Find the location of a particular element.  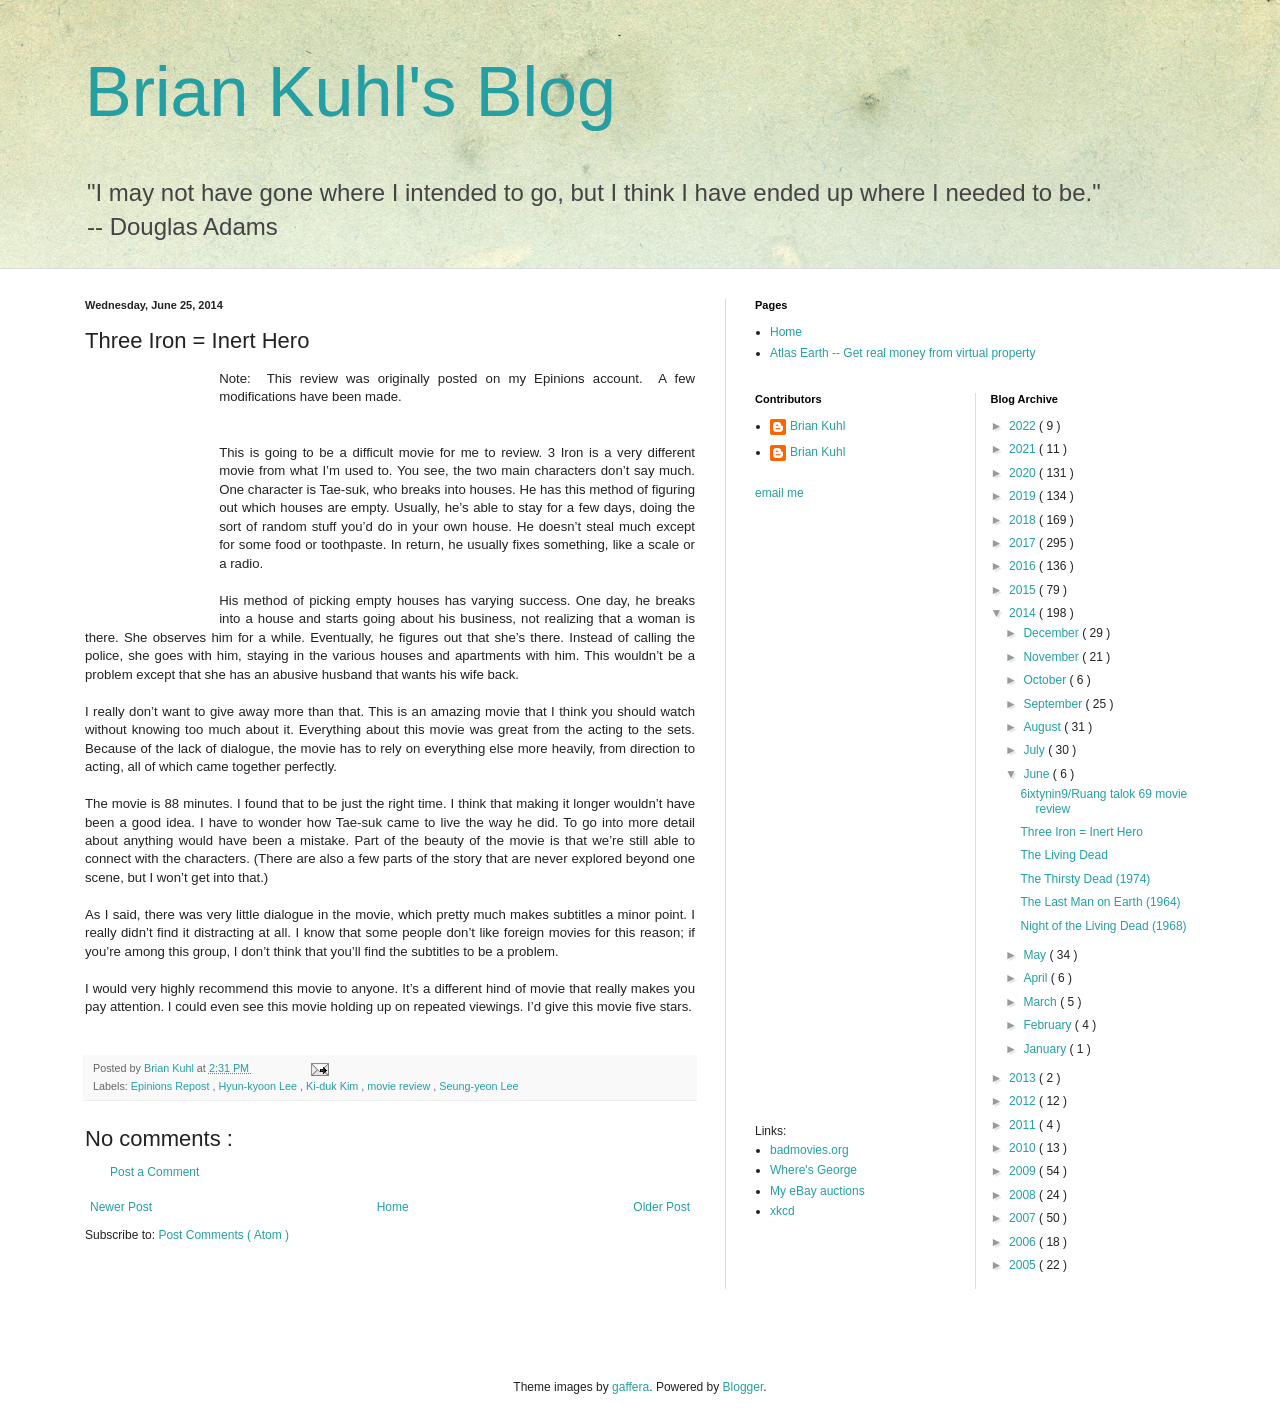

Brian Kuhl is located at coordinates (817, 426).